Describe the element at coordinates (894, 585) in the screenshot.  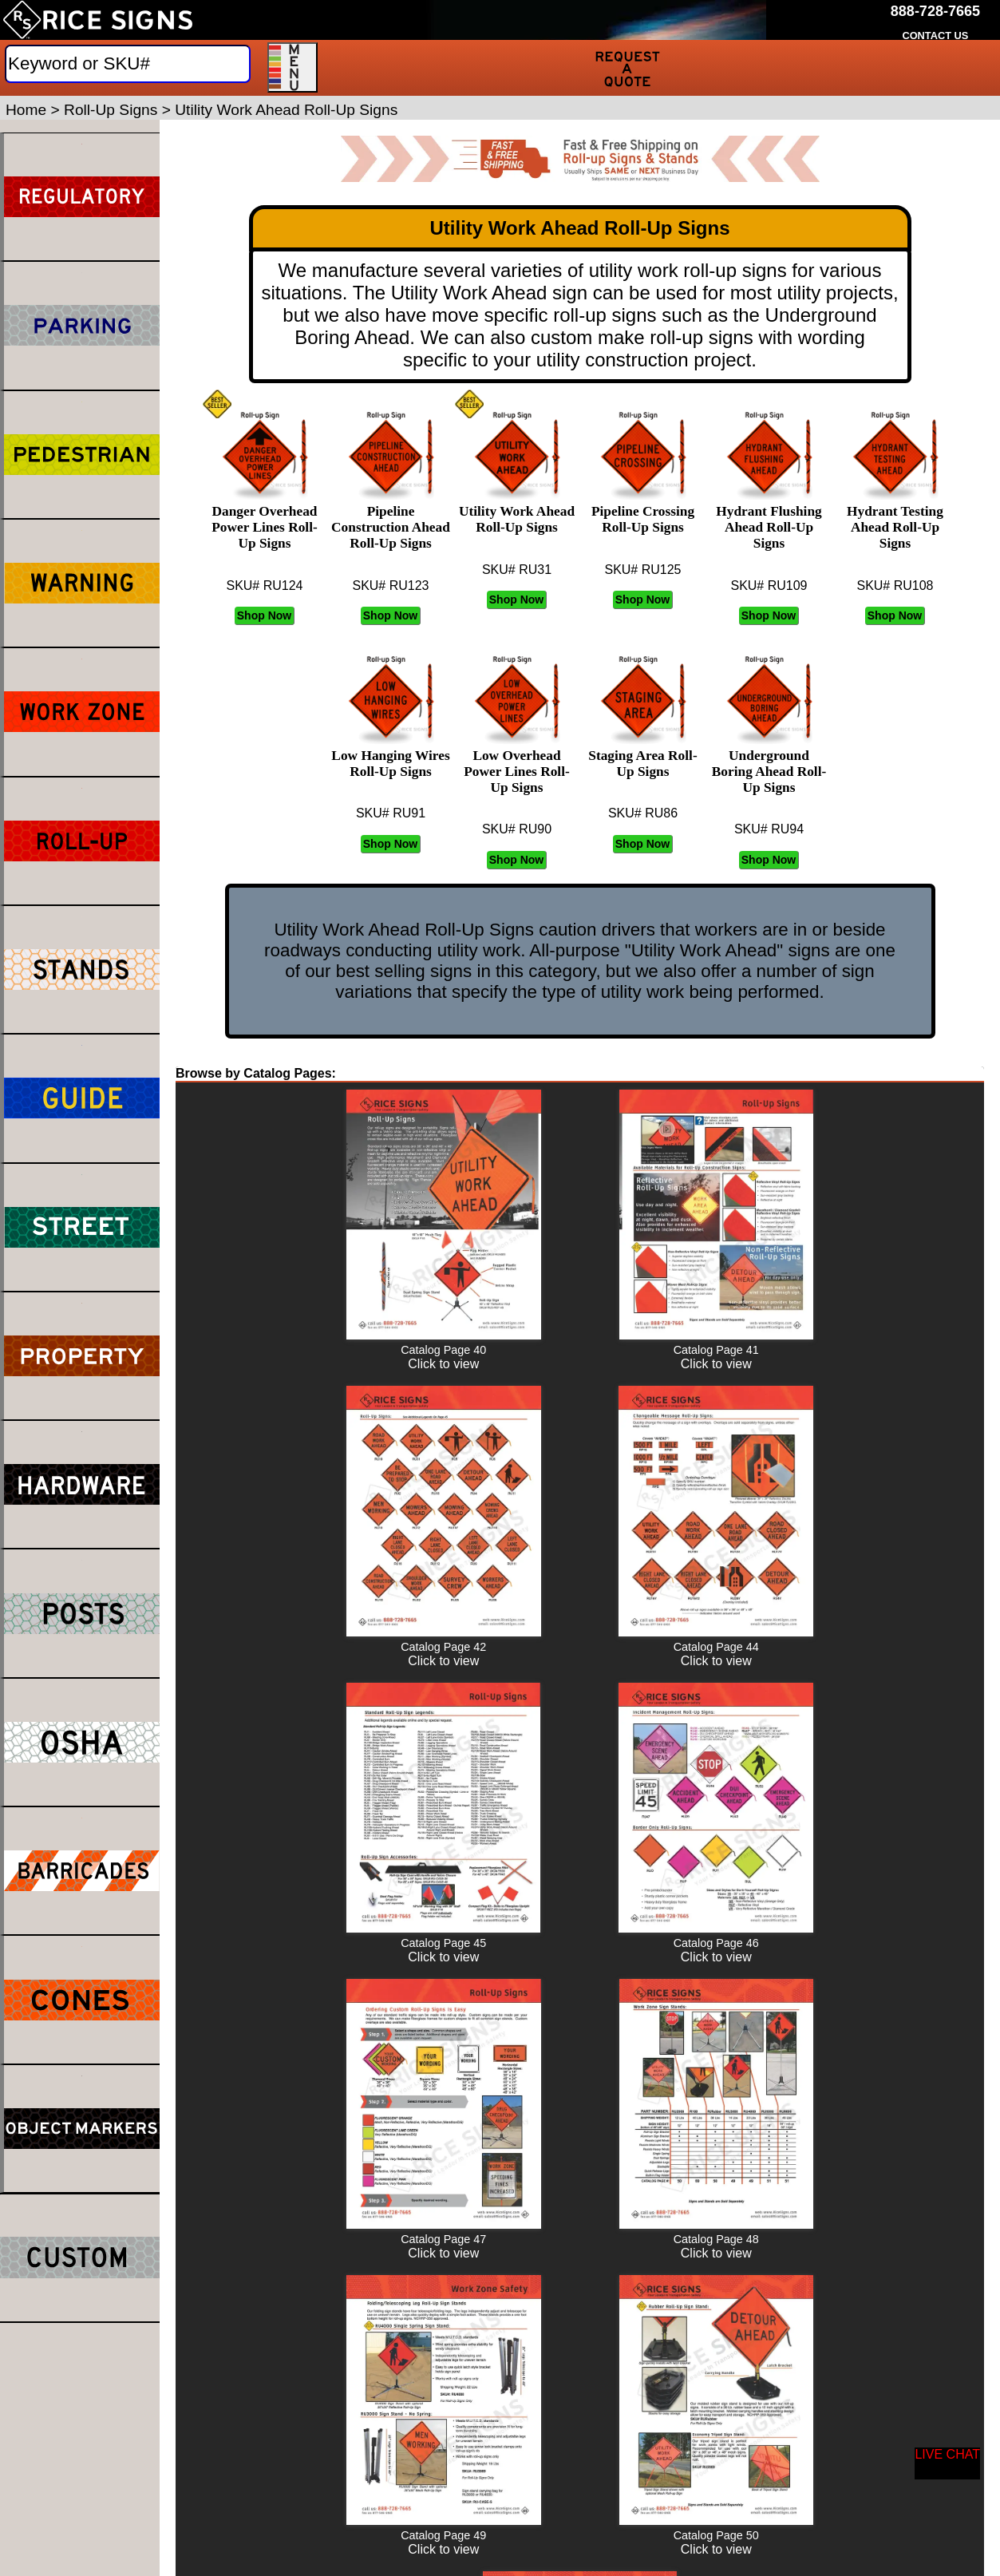
I see `SKU# RU108` at that location.